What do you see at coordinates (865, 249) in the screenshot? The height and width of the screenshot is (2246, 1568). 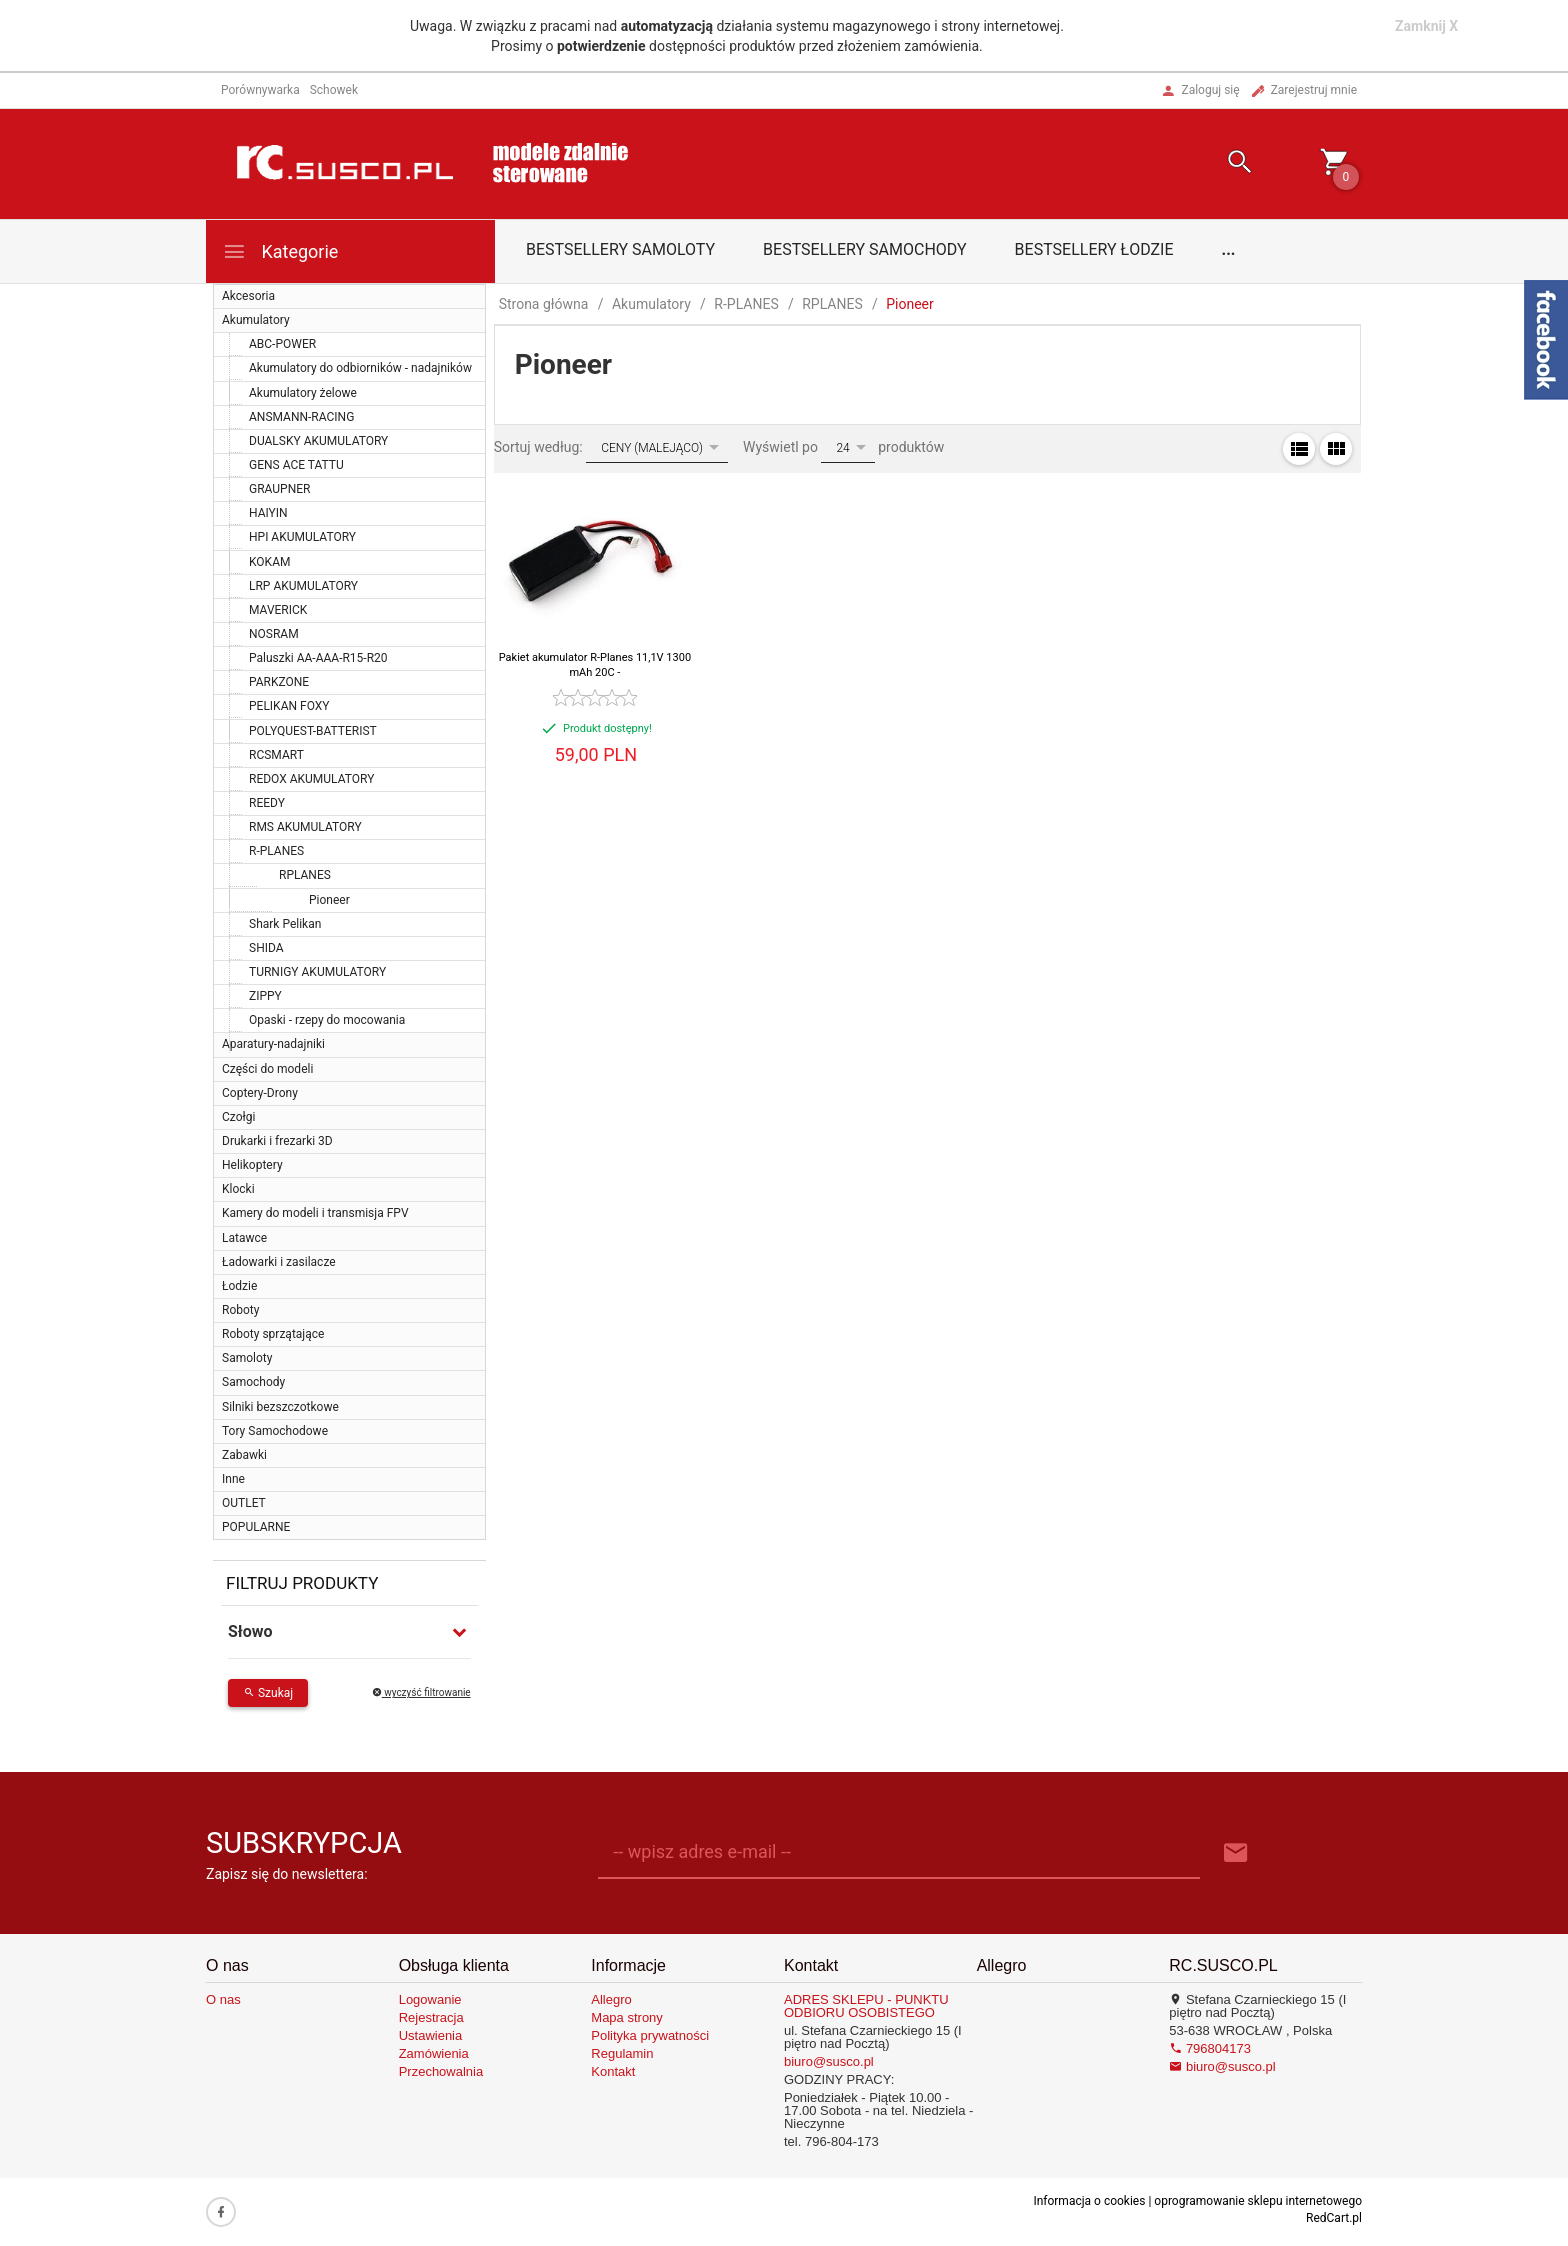 I see `Bestsellery samochody` at bounding box center [865, 249].